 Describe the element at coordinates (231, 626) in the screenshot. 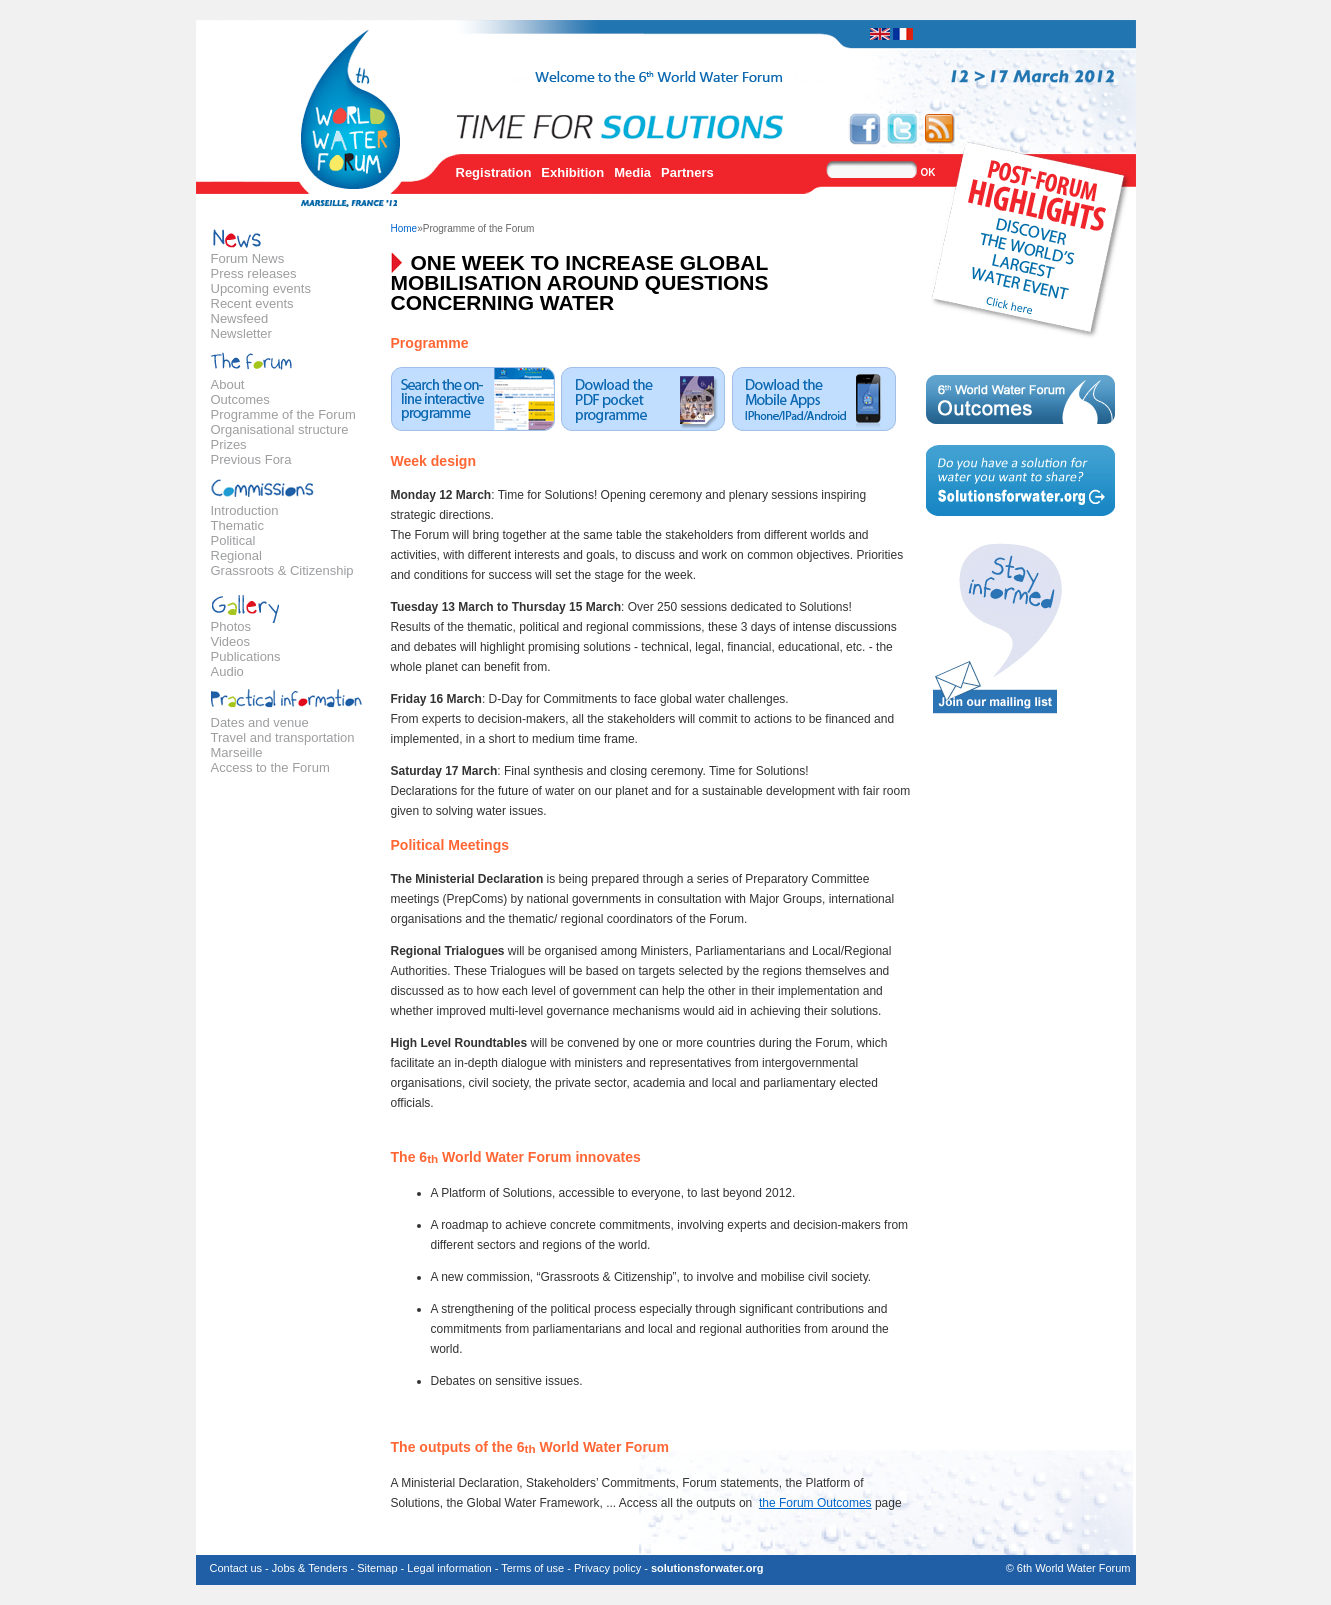

I see `Photos` at that location.